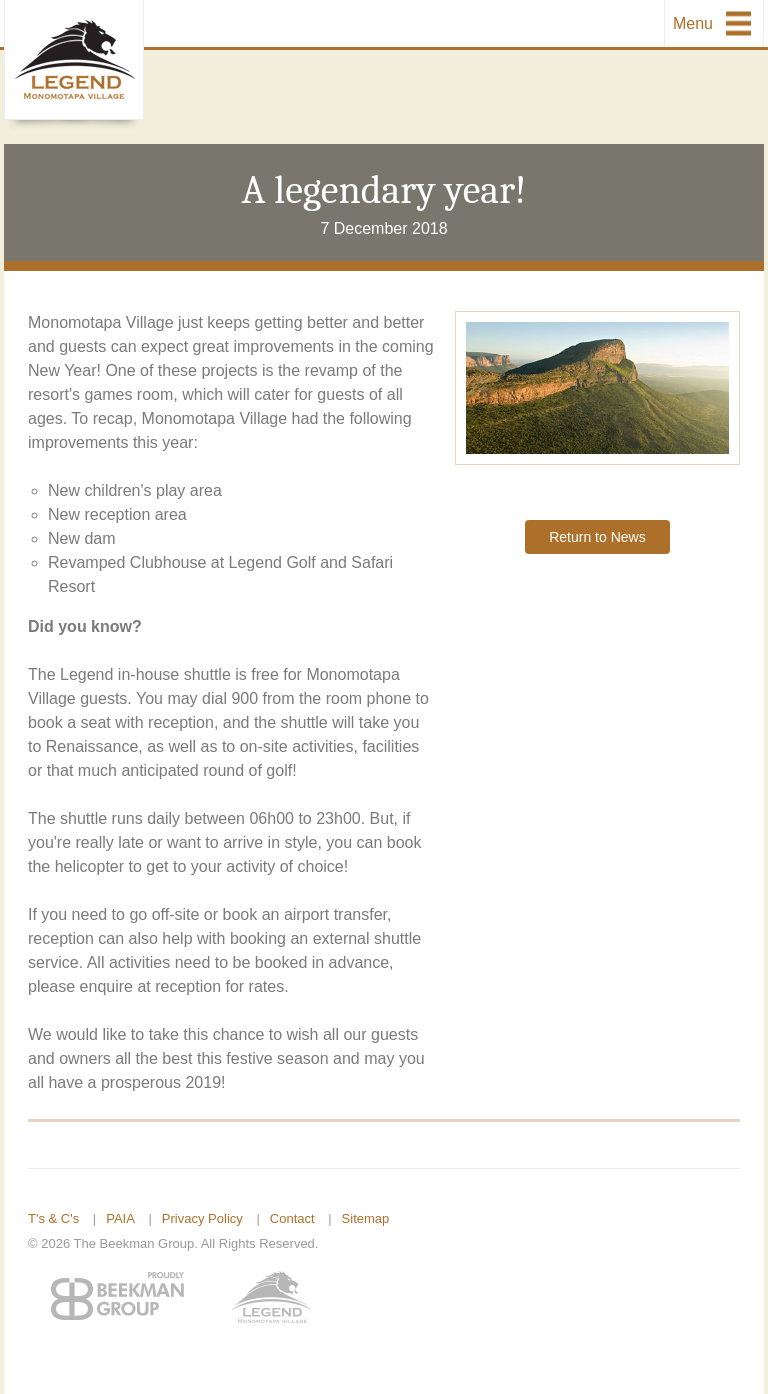 The width and height of the screenshot is (768, 1394). I want to click on Contact, so click(292, 1218).